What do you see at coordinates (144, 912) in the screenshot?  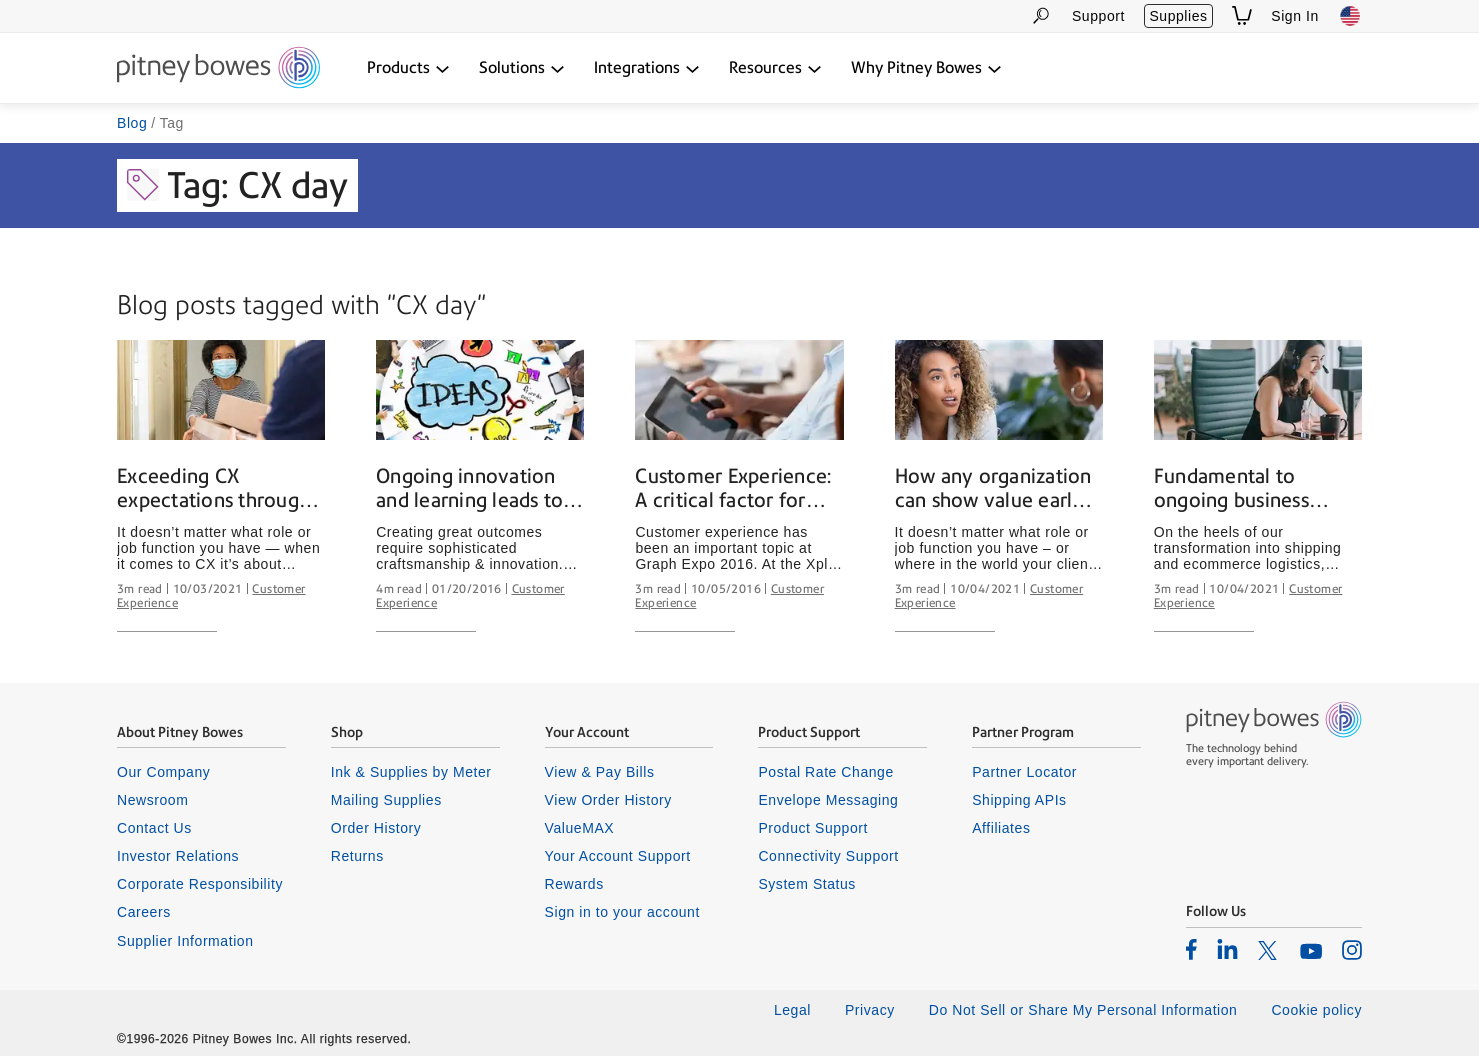 I see `Careers [listitem]` at bounding box center [144, 912].